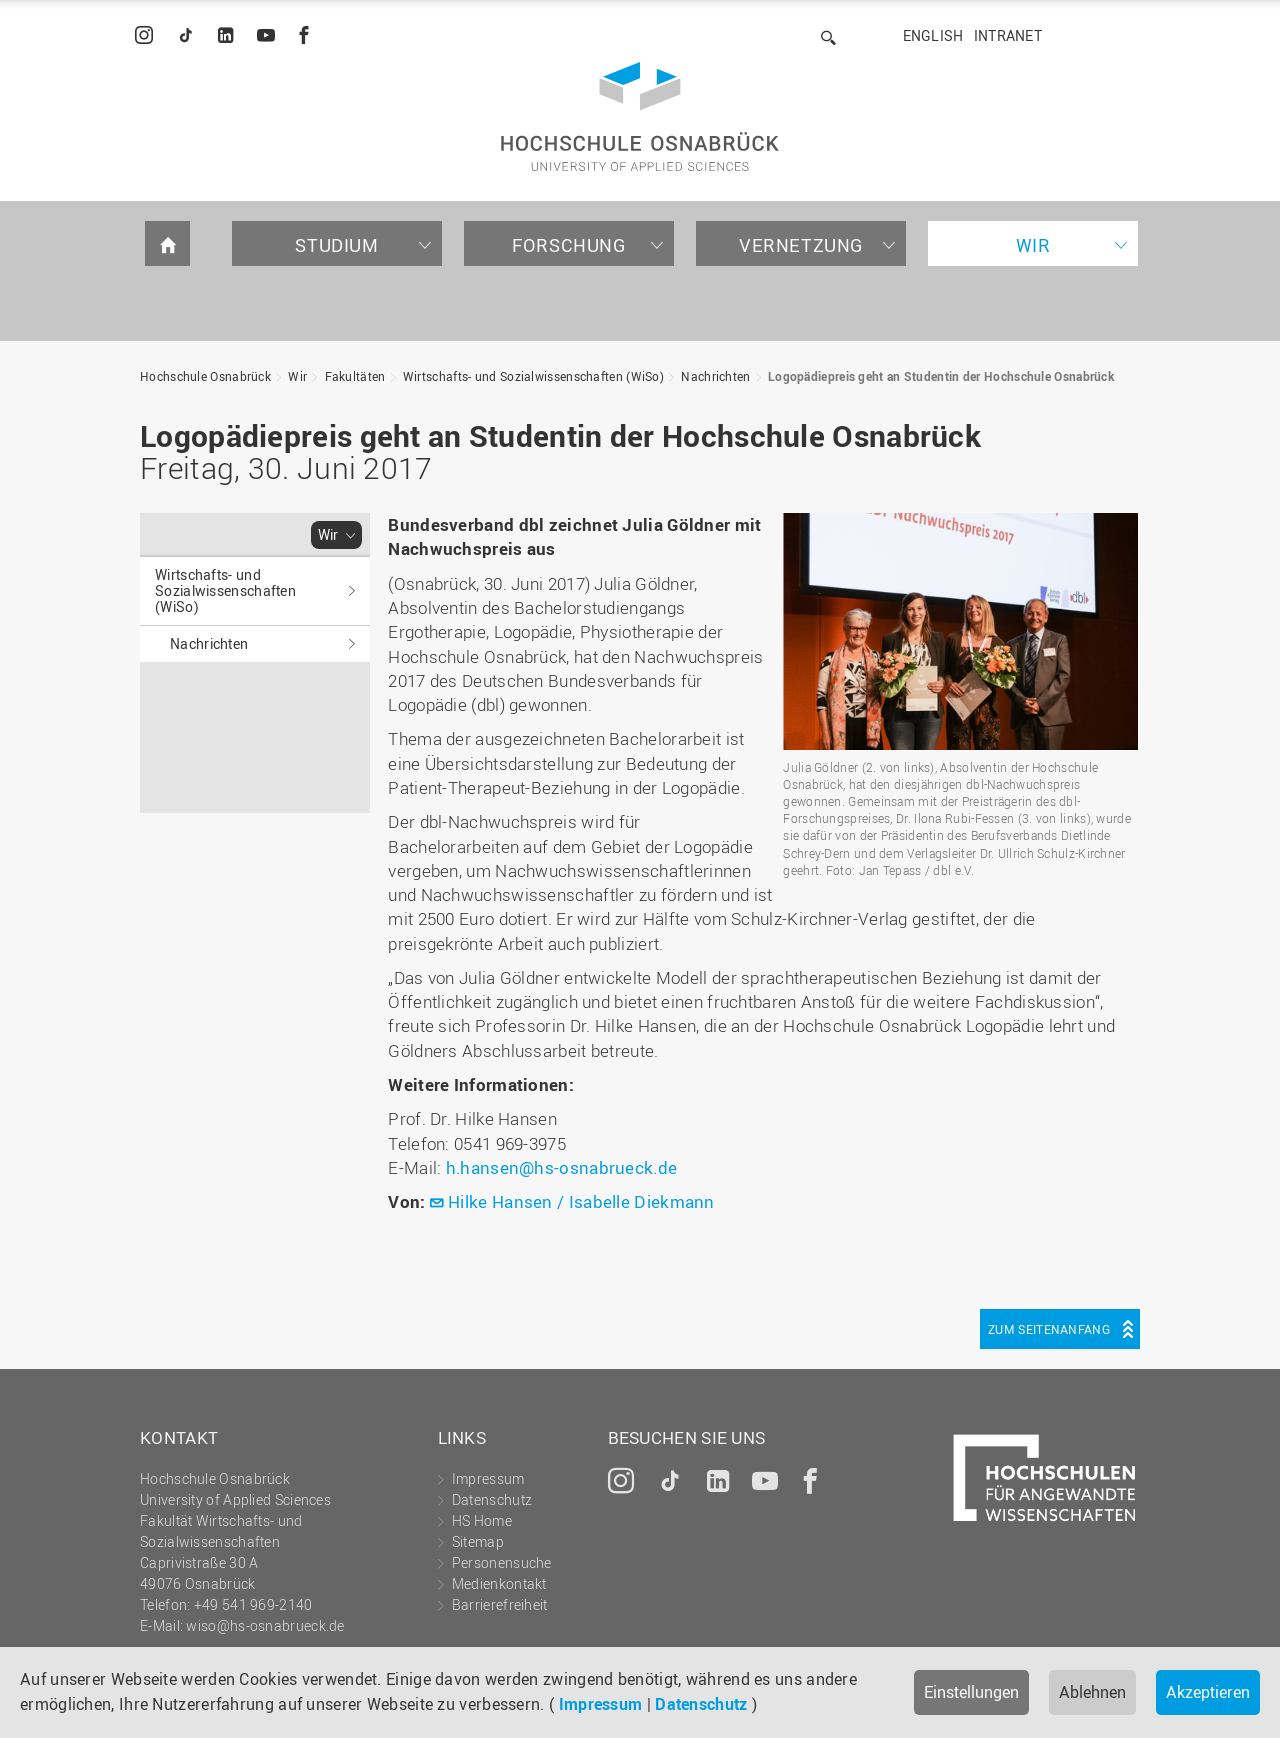  What do you see at coordinates (1049, 1329) in the screenshot?
I see `Zum Seitenanfang` at bounding box center [1049, 1329].